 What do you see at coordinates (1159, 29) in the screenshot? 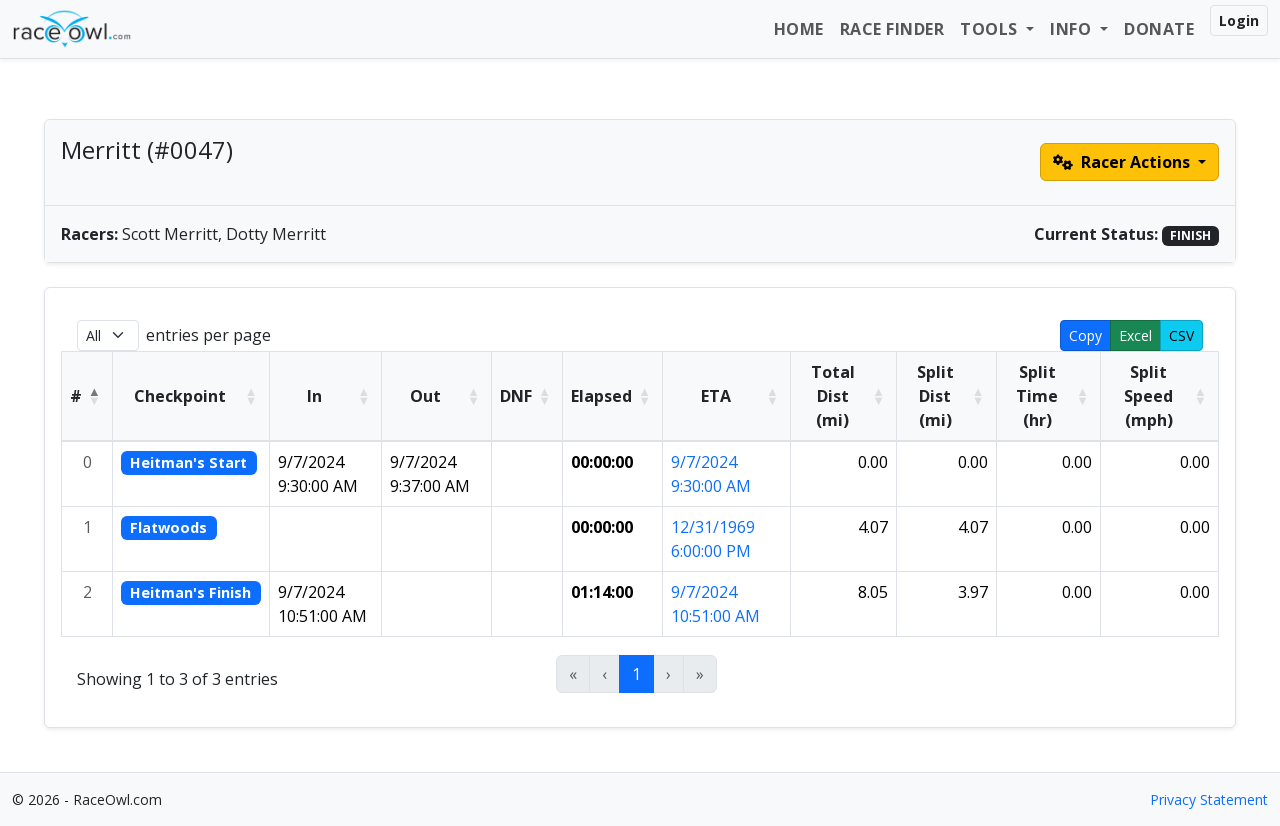
I see `Donate` at bounding box center [1159, 29].